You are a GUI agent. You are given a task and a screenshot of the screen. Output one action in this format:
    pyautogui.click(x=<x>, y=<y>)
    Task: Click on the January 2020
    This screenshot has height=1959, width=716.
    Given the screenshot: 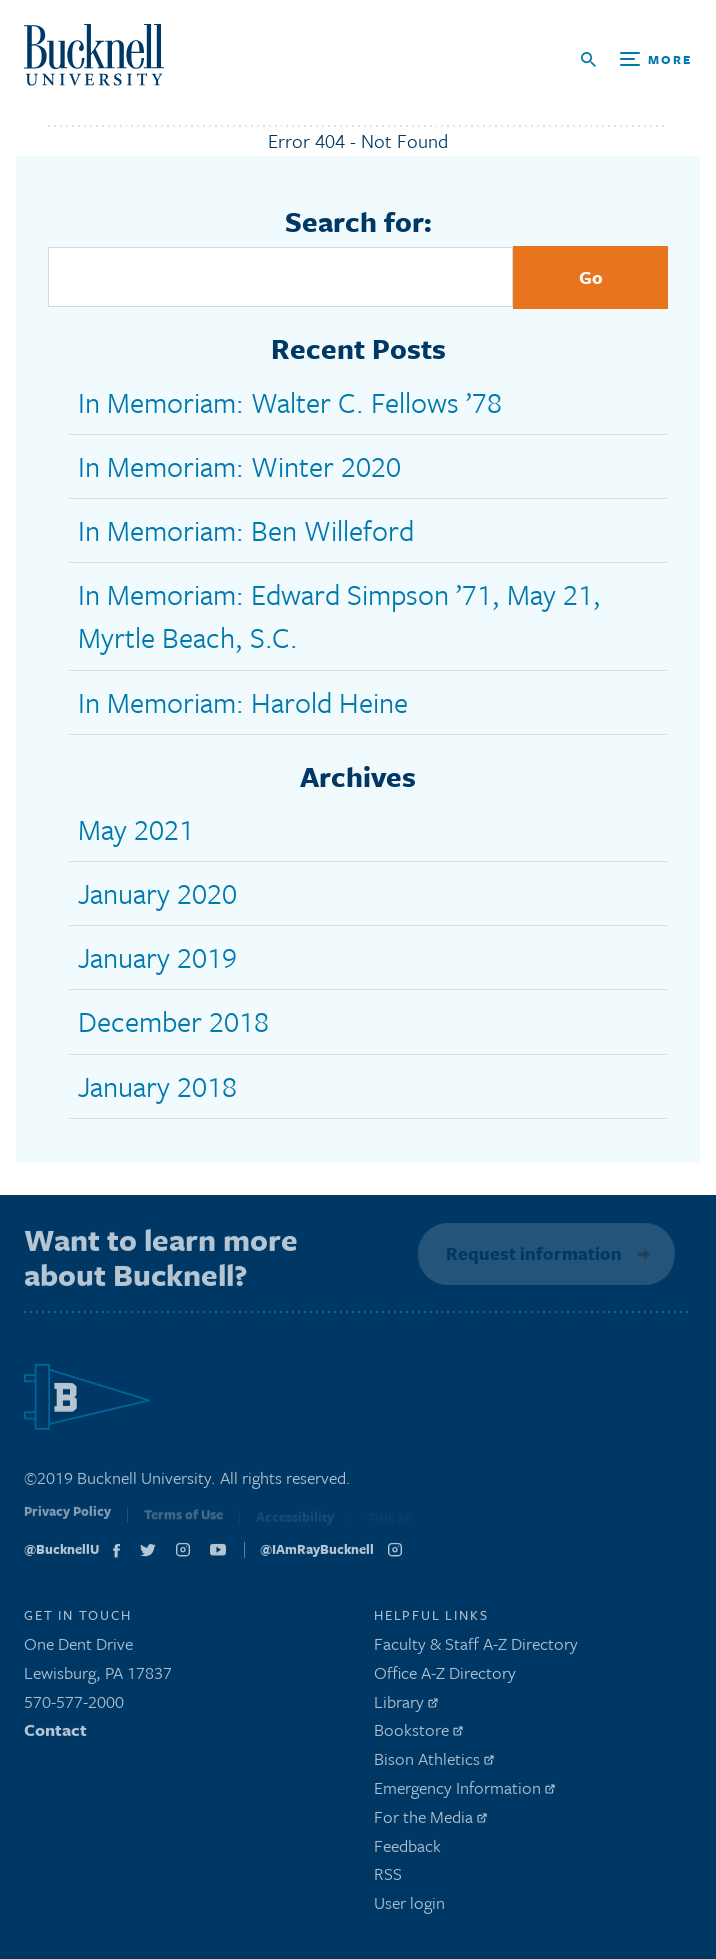 What is the action you would take?
    pyautogui.click(x=157, y=893)
    